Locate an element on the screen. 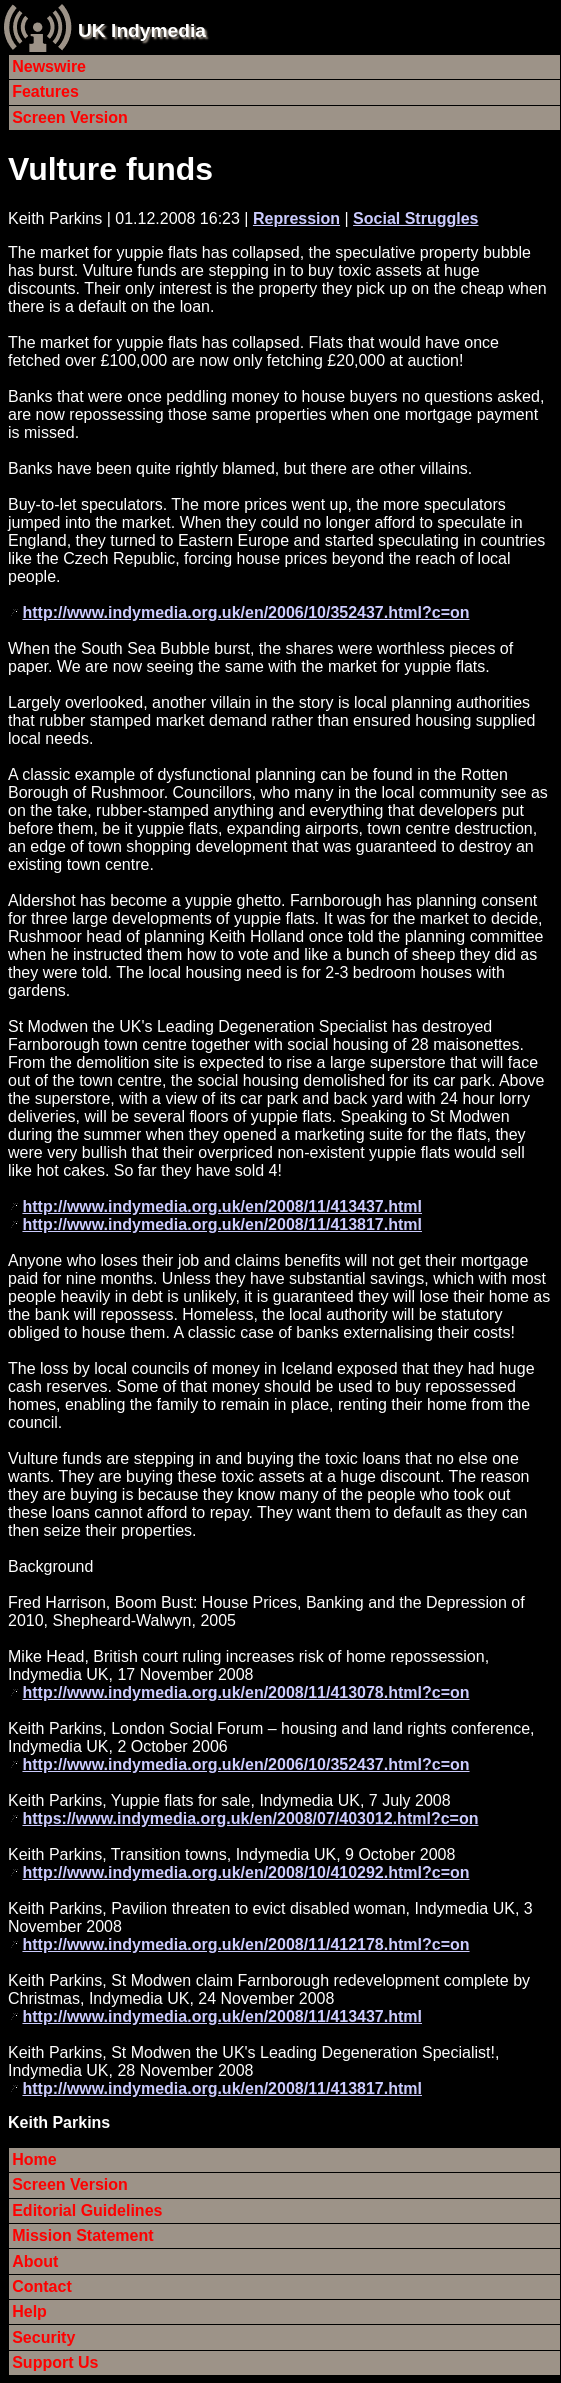  Newswire is located at coordinates (49, 66).